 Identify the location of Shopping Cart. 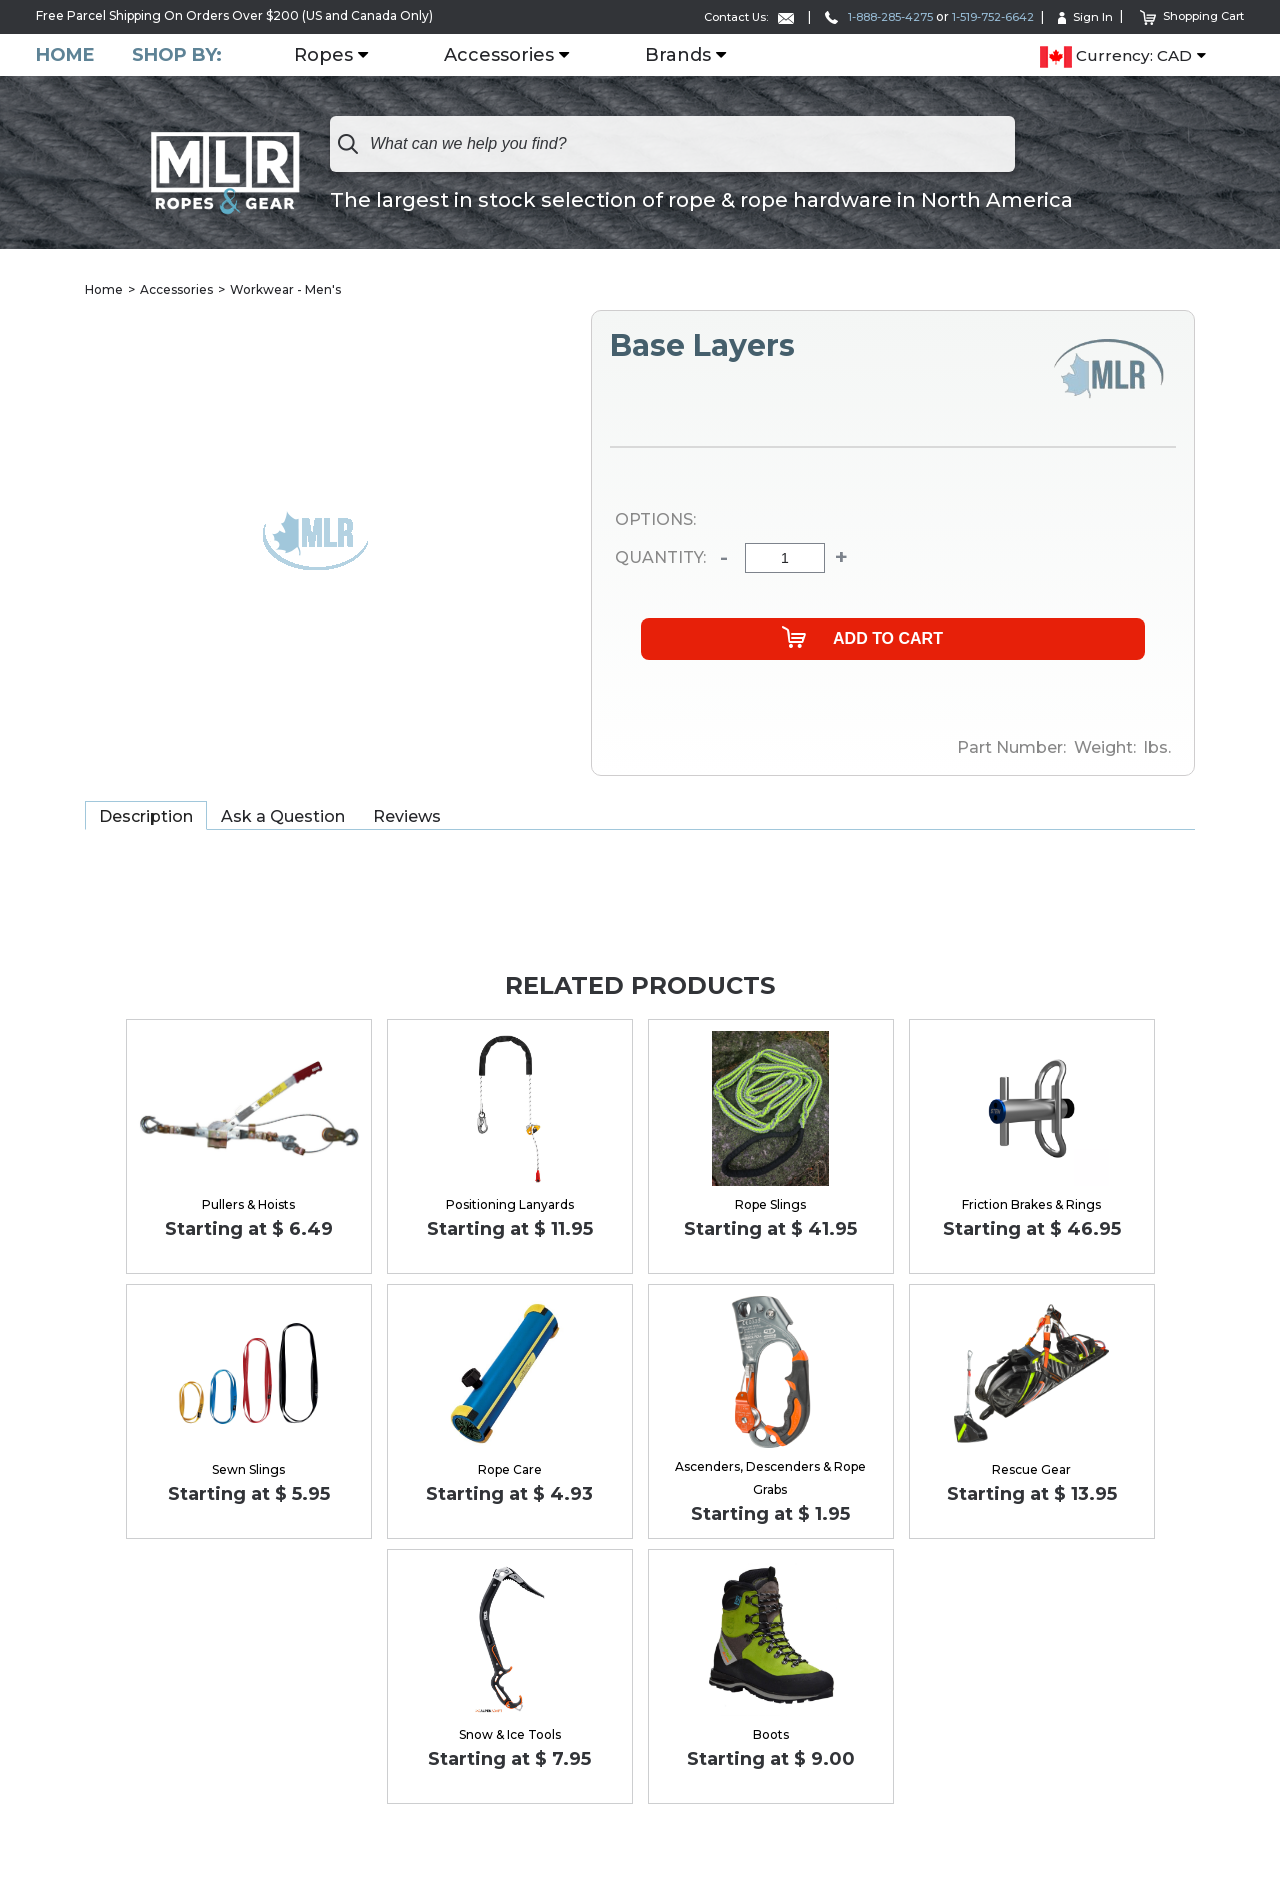
(1189, 15).